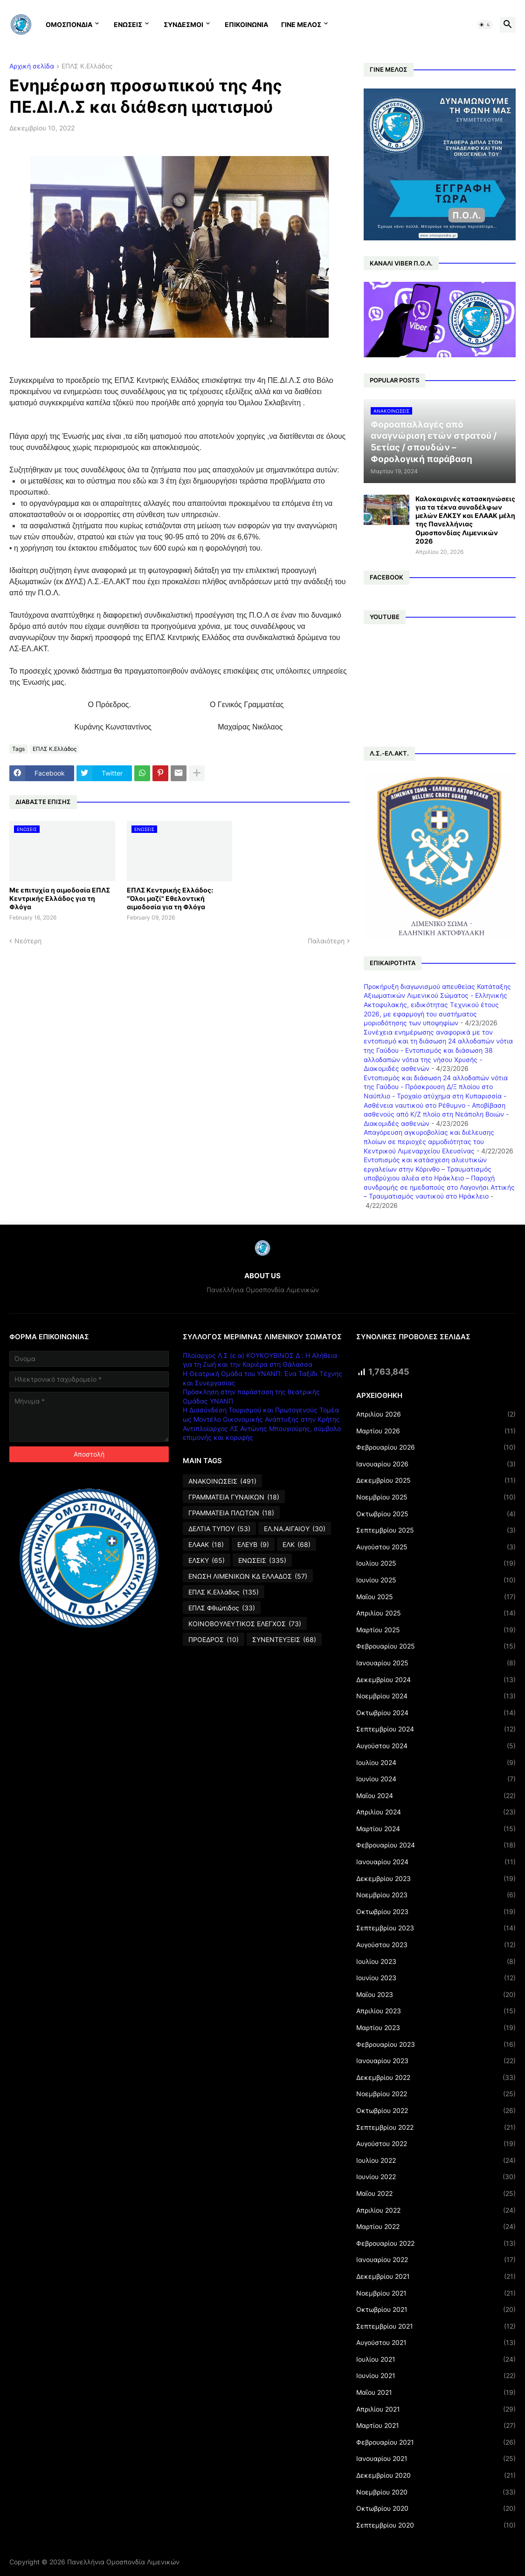 The height and width of the screenshot is (2576, 525). I want to click on Αυγούστου 2024, so click(436, 1746).